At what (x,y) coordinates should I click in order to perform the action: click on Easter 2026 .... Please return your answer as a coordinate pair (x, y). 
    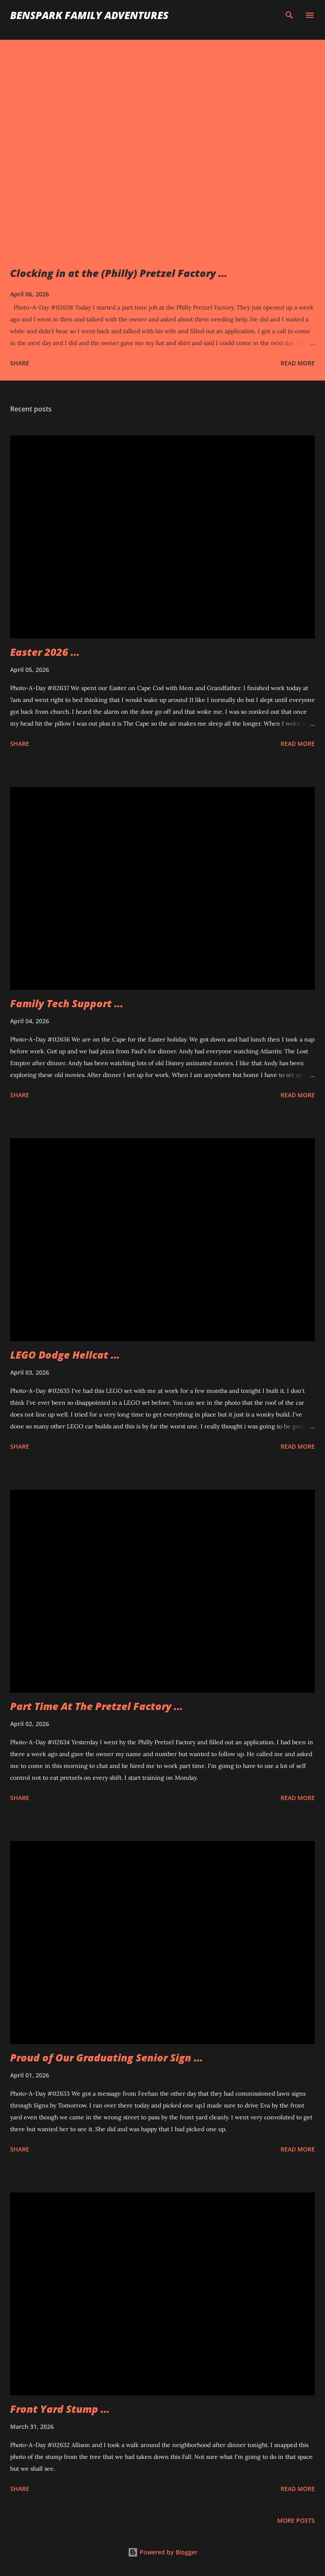
    Looking at the image, I should click on (45, 652).